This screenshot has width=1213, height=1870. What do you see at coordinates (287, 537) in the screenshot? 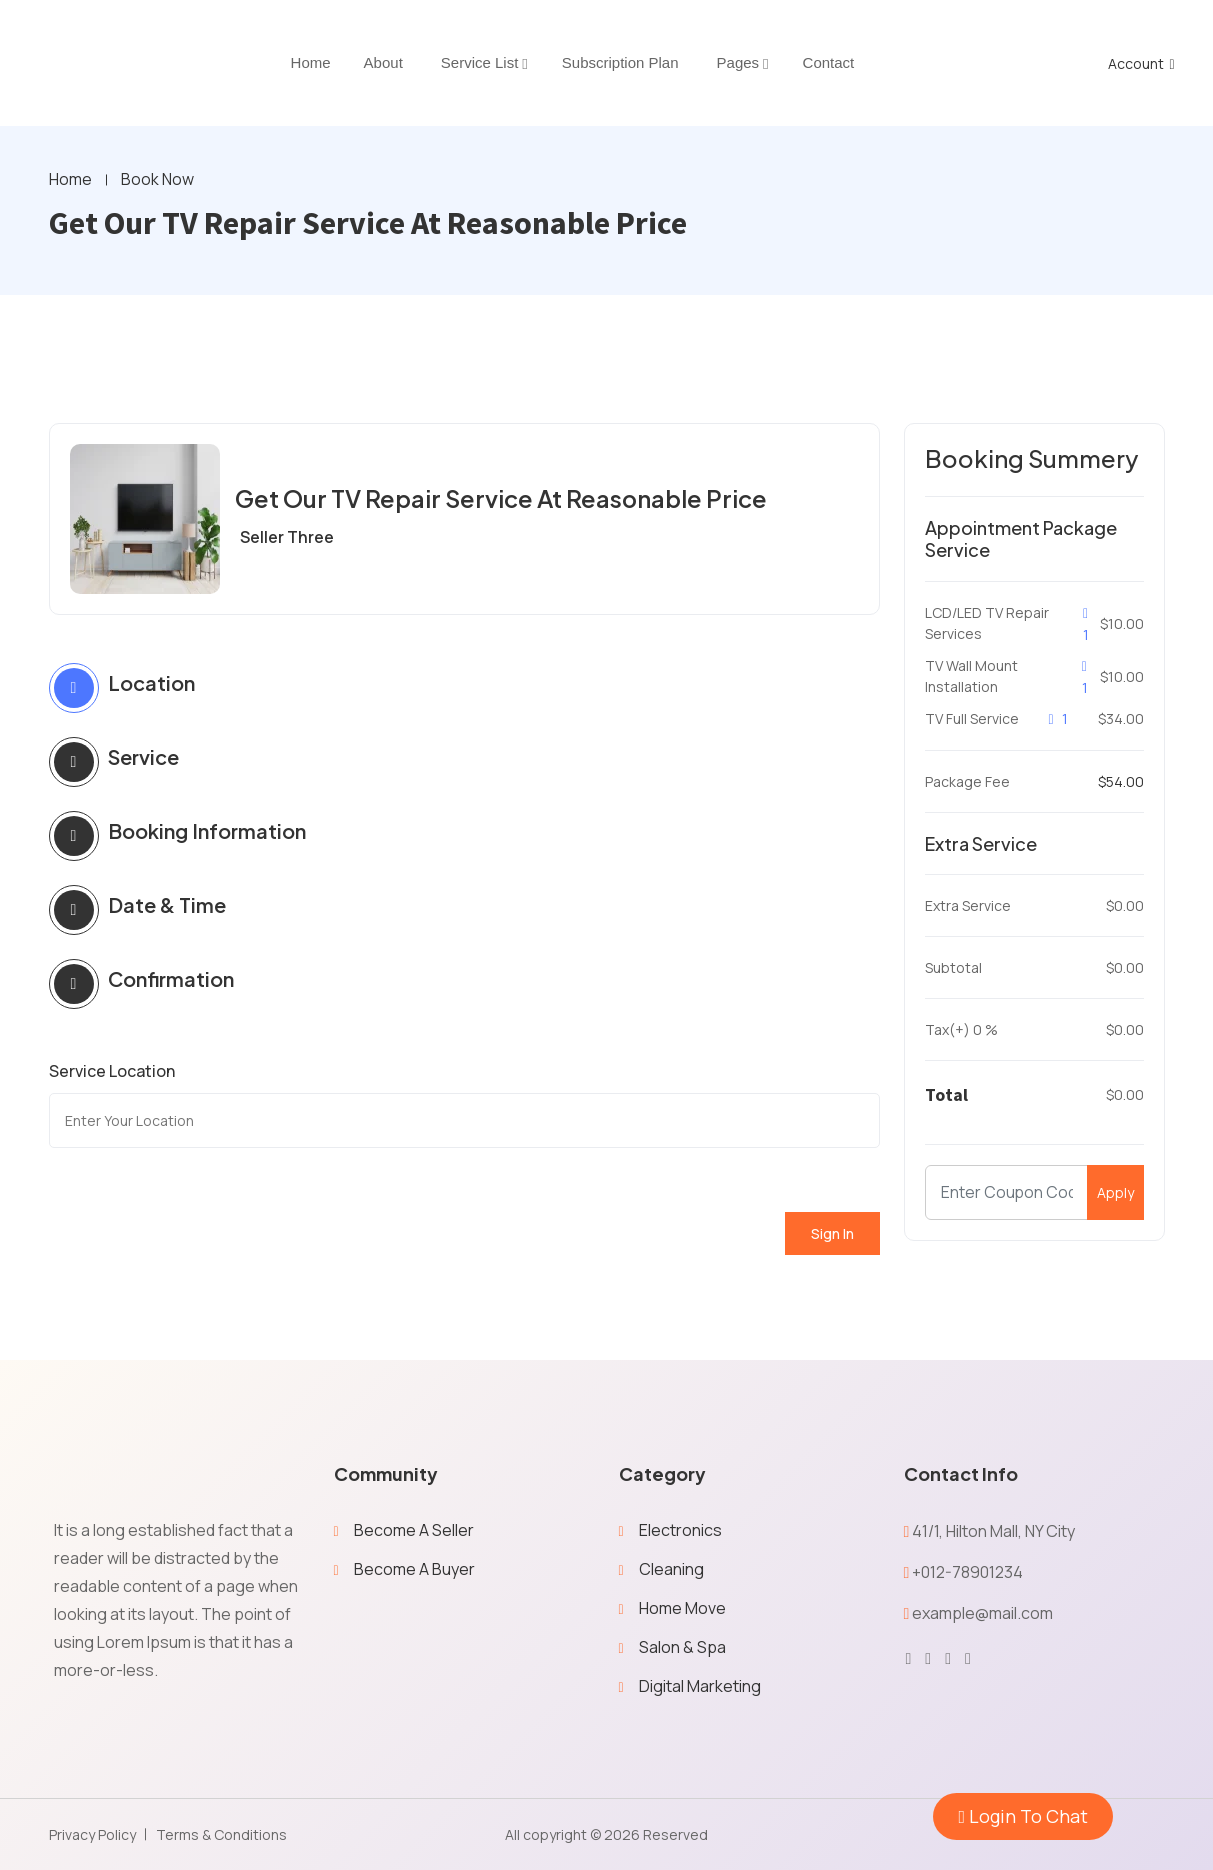
I see `Seller Three` at bounding box center [287, 537].